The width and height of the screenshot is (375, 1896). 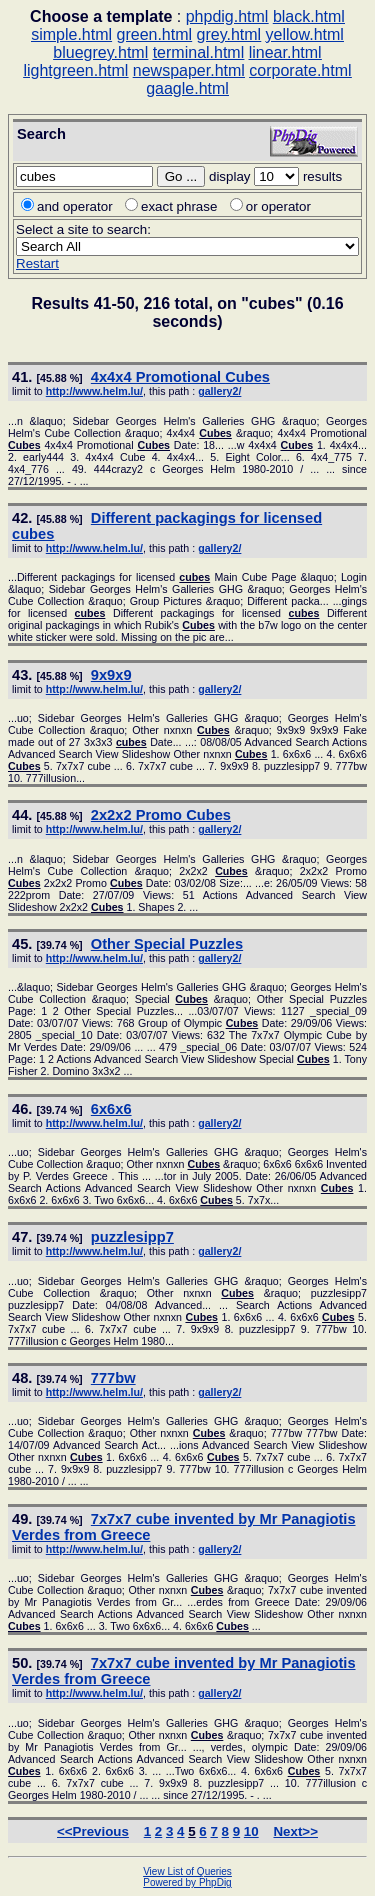 What do you see at coordinates (295, 1831) in the screenshot?
I see `Next>>` at bounding box center [295, 1831].